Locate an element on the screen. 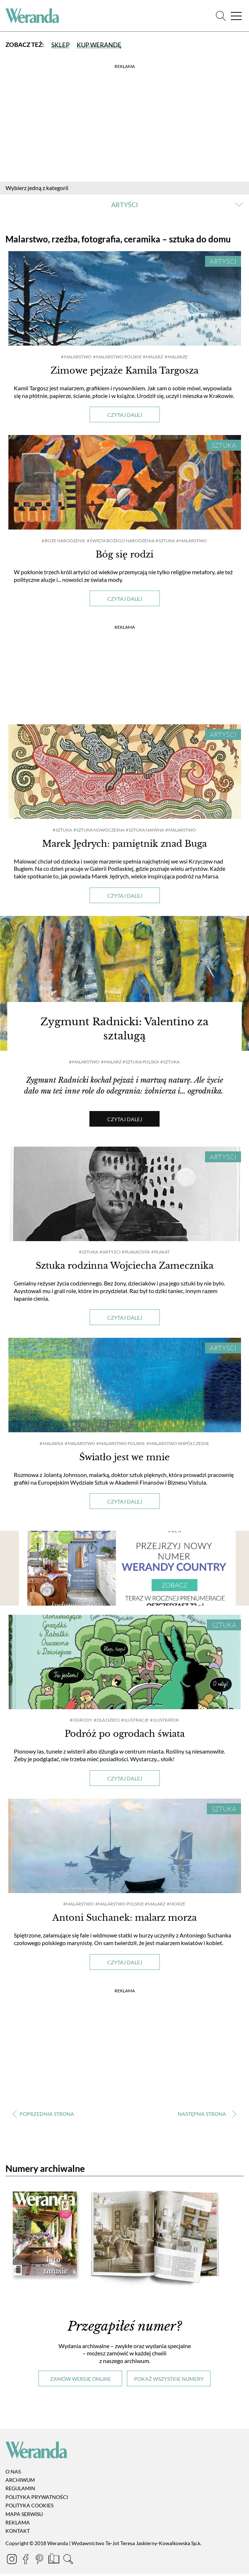 Image resolution: width=249 pixels, height=2576 pixels. Archiwum is located at coordinates (20, 2482).